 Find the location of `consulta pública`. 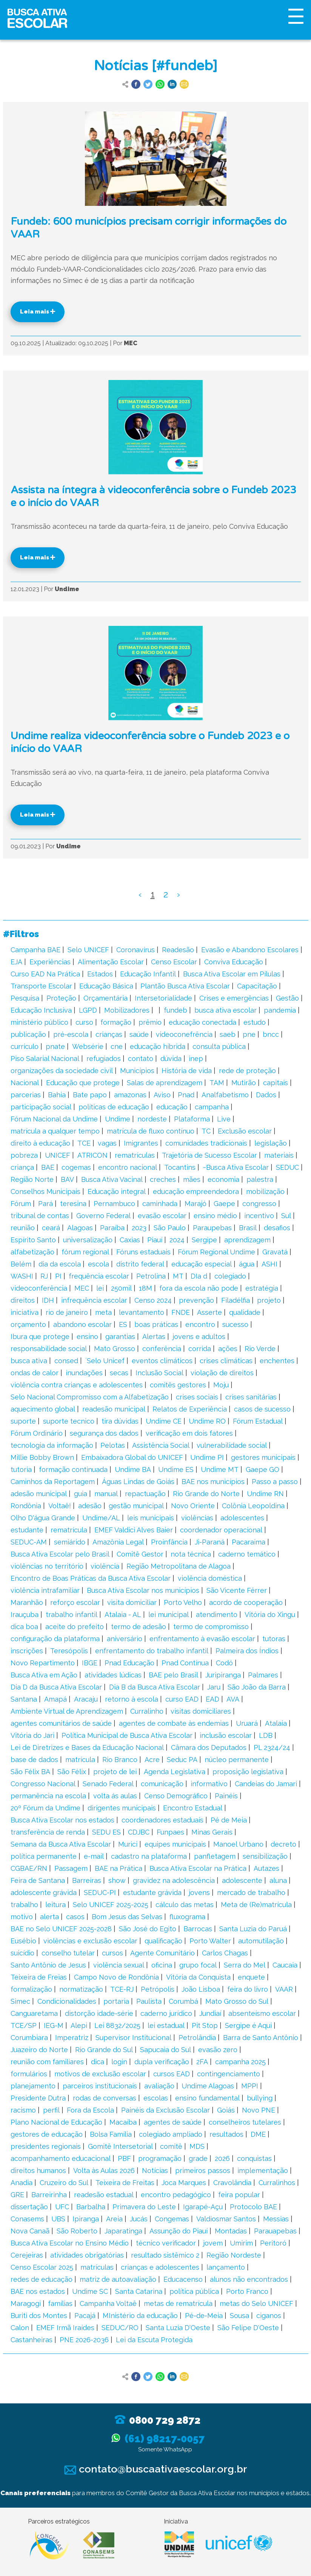

consulta pública is located at coordinates (219, 1046).